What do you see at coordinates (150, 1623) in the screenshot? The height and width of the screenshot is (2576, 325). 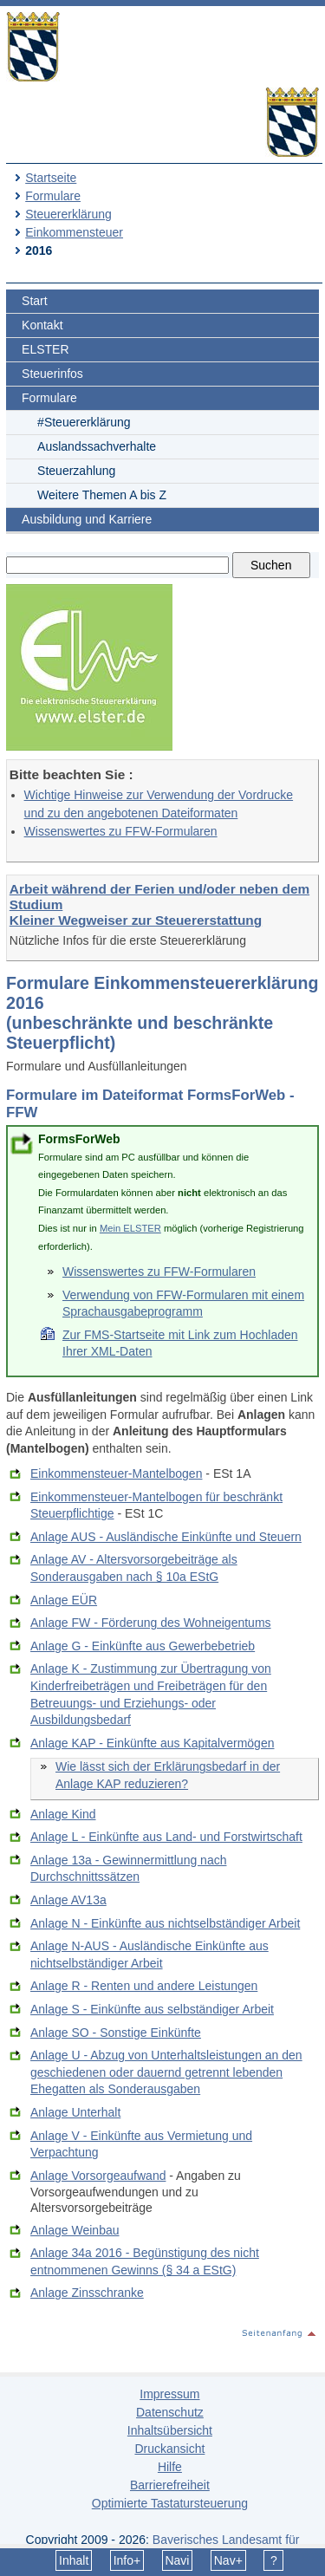 I see `Anlage FW - Förderung des Wohneigentums` at bounding box center [150, 1623].